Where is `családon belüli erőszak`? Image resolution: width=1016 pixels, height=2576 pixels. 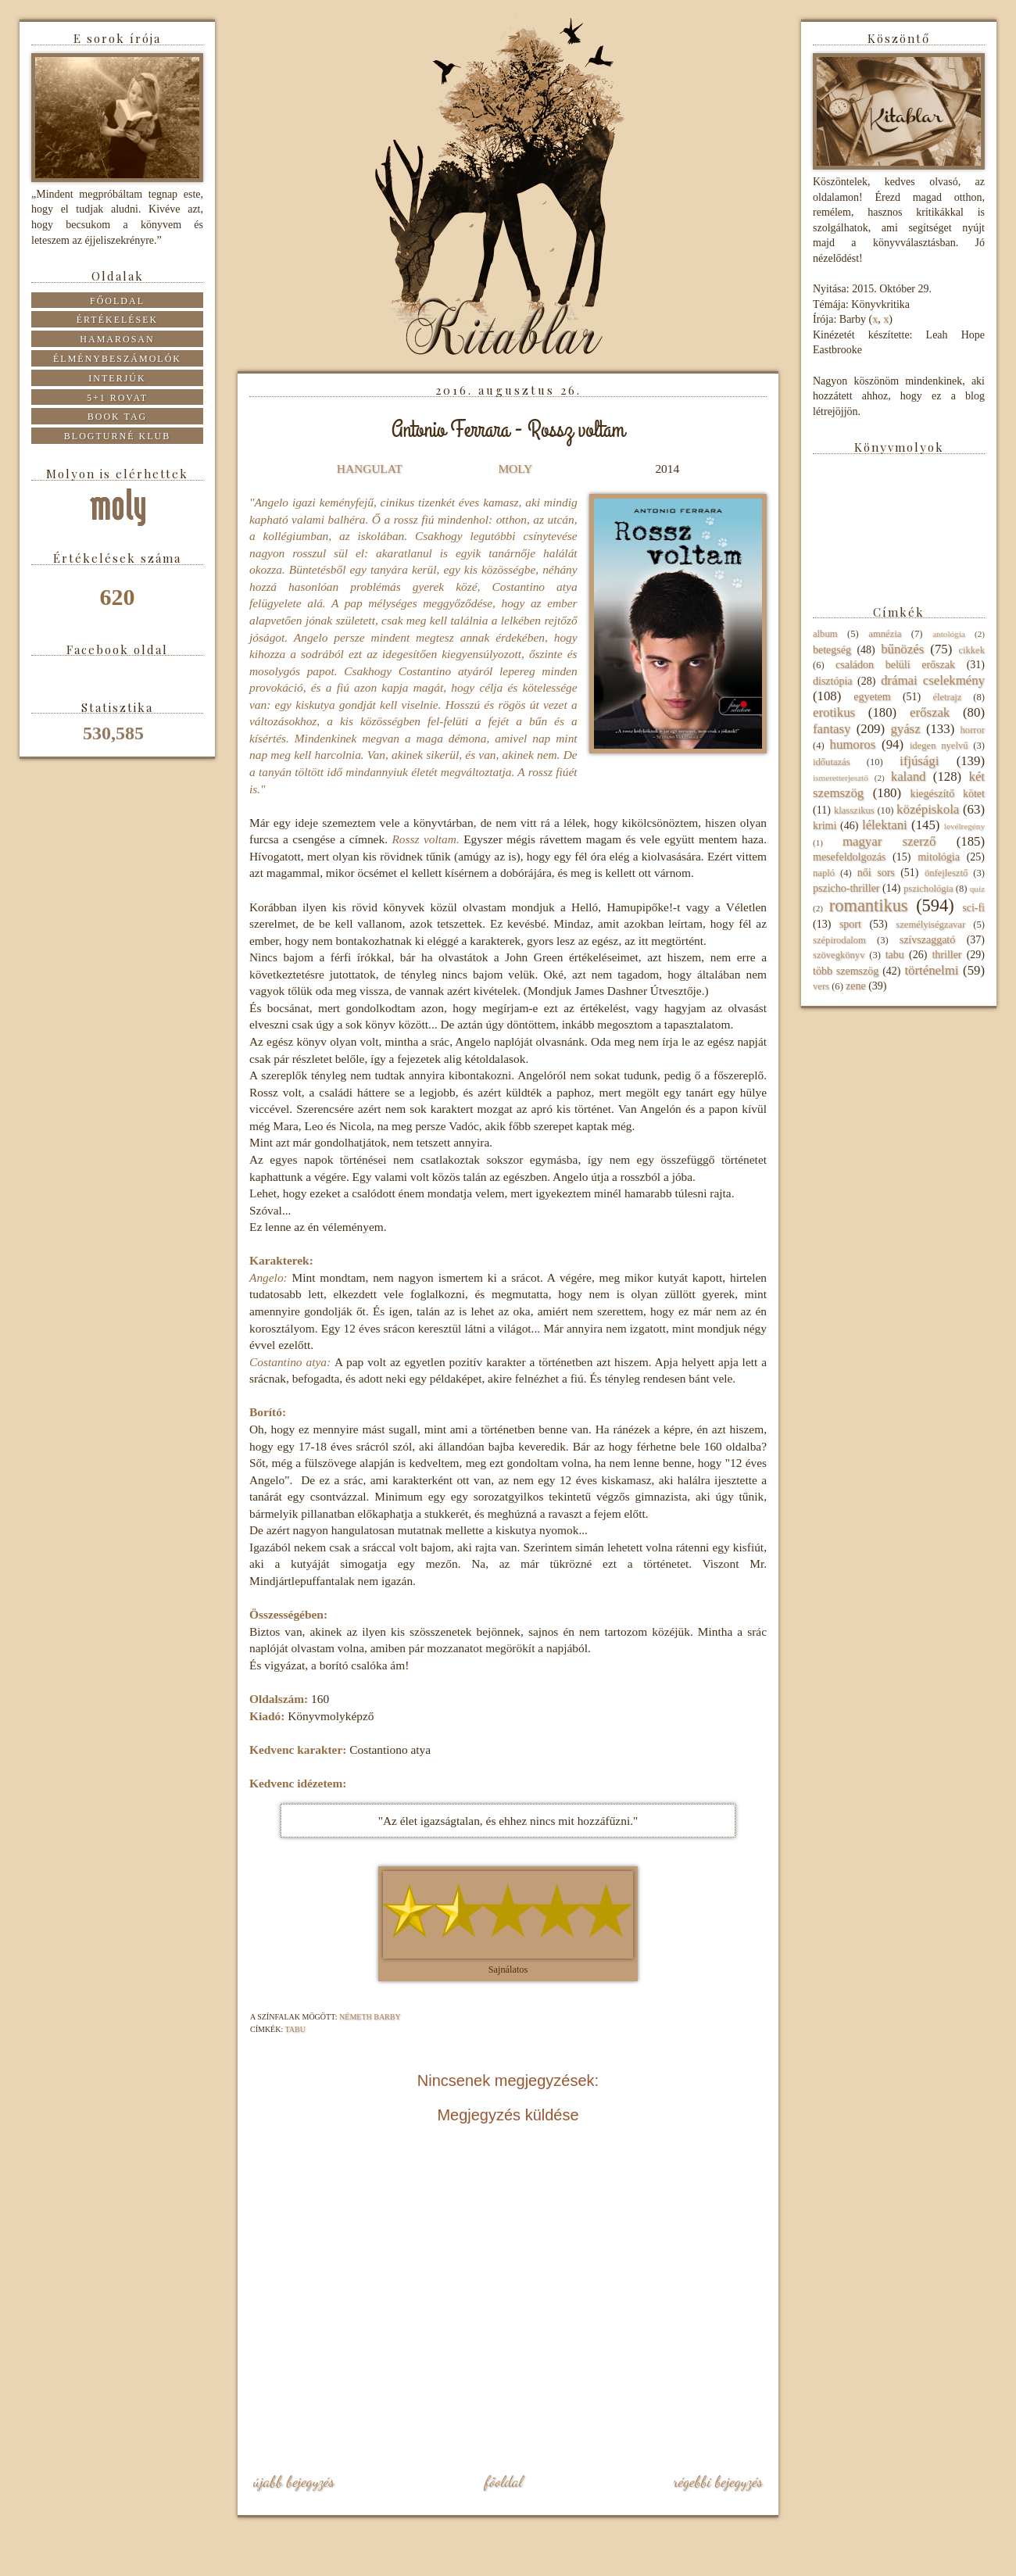 családon belüli erőszak is located at coordinates (895, 665).